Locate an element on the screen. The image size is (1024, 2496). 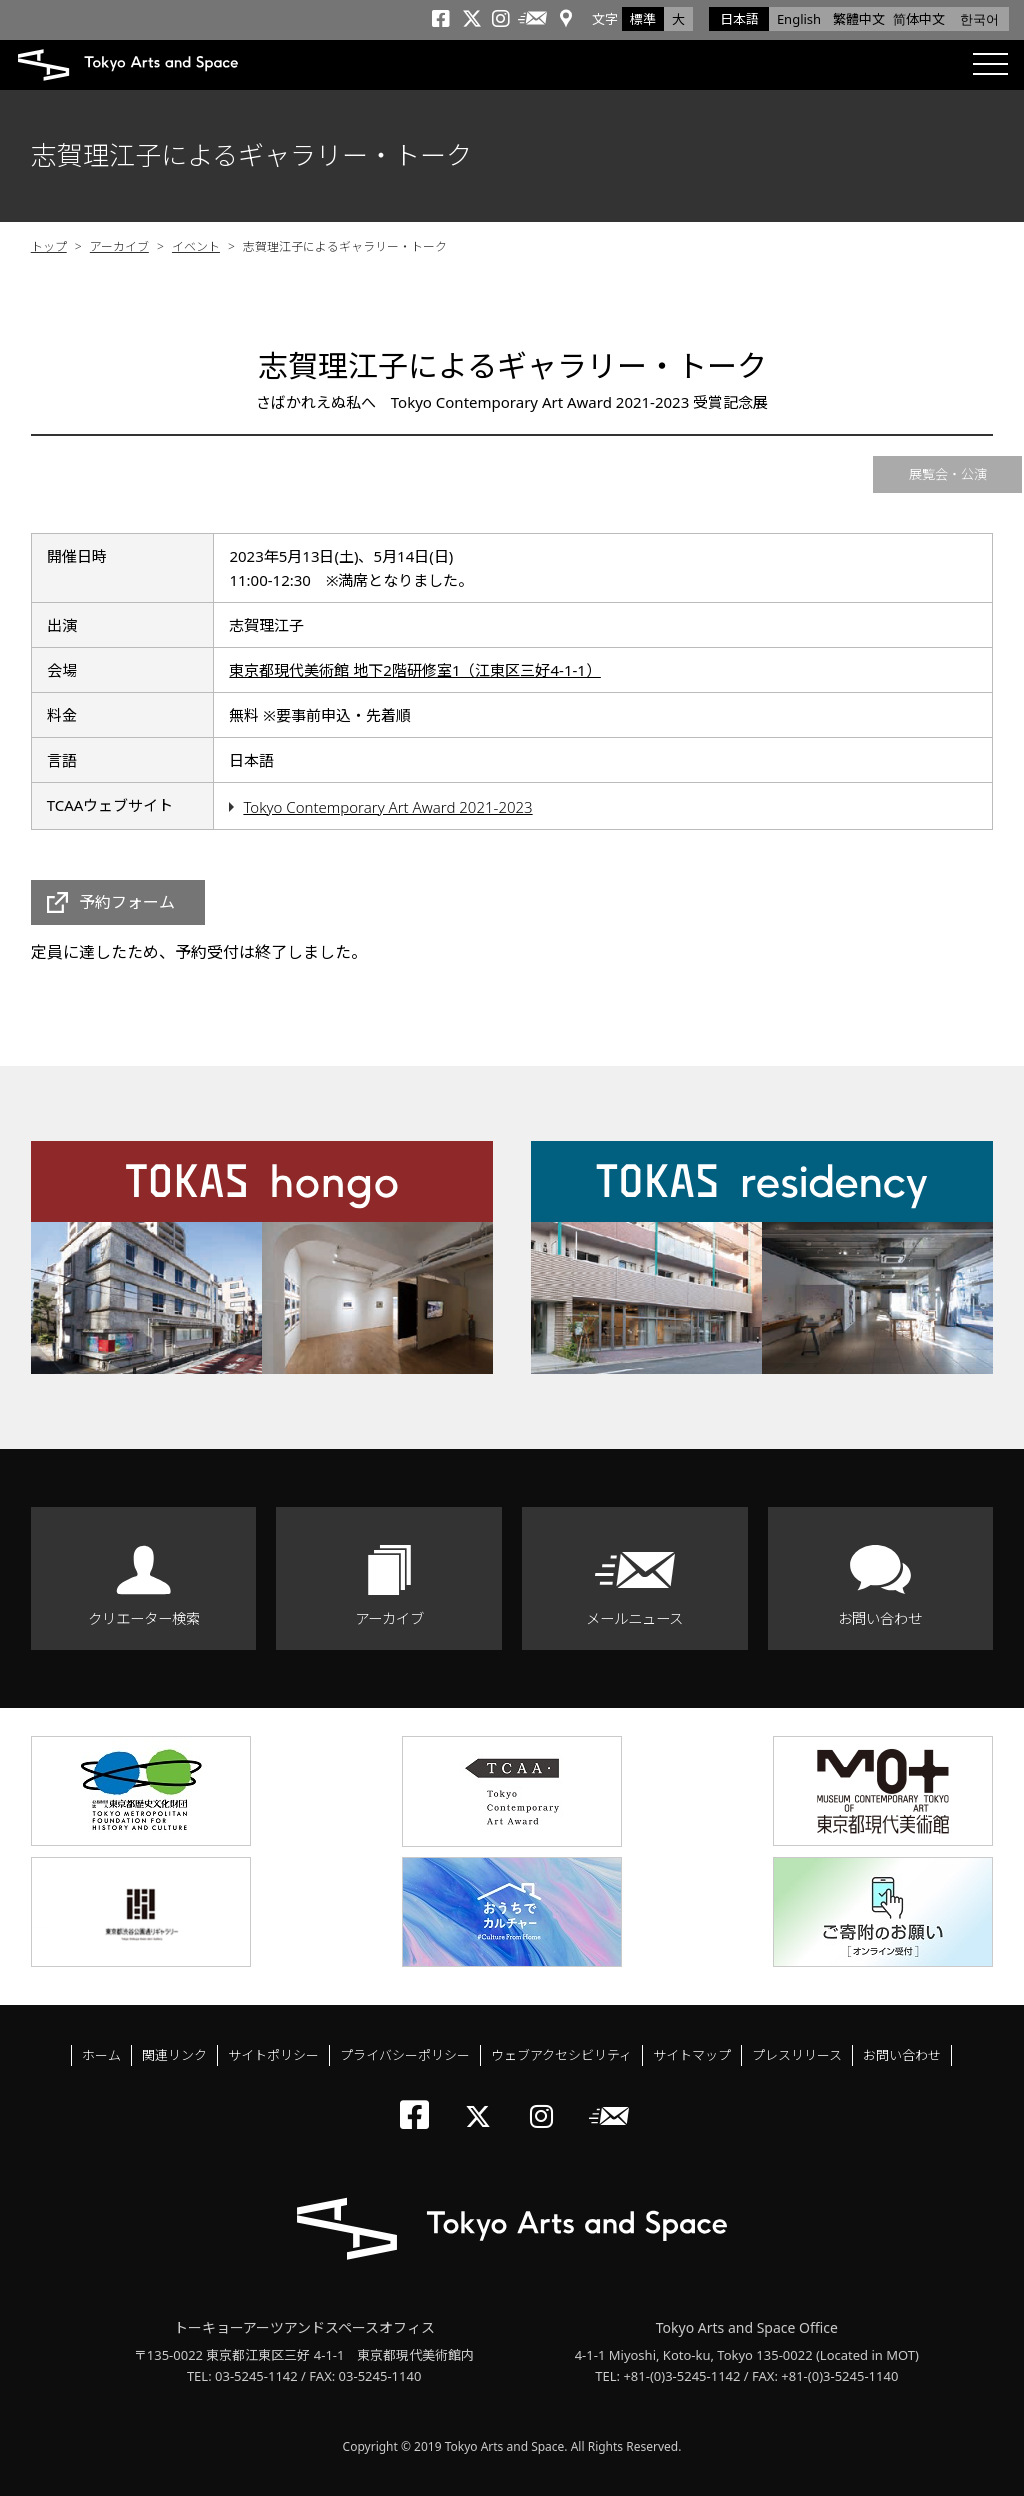
繁體中文 is located at coordinates (859, 19).